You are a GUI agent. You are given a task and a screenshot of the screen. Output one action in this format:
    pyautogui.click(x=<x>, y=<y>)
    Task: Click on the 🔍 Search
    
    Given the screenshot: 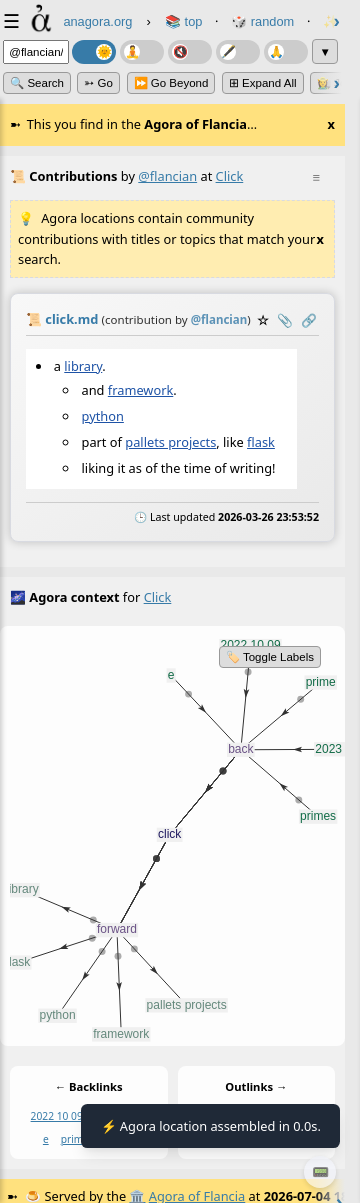 What is the action you would take?
    pyautogui.click(x=37, y=83)
    